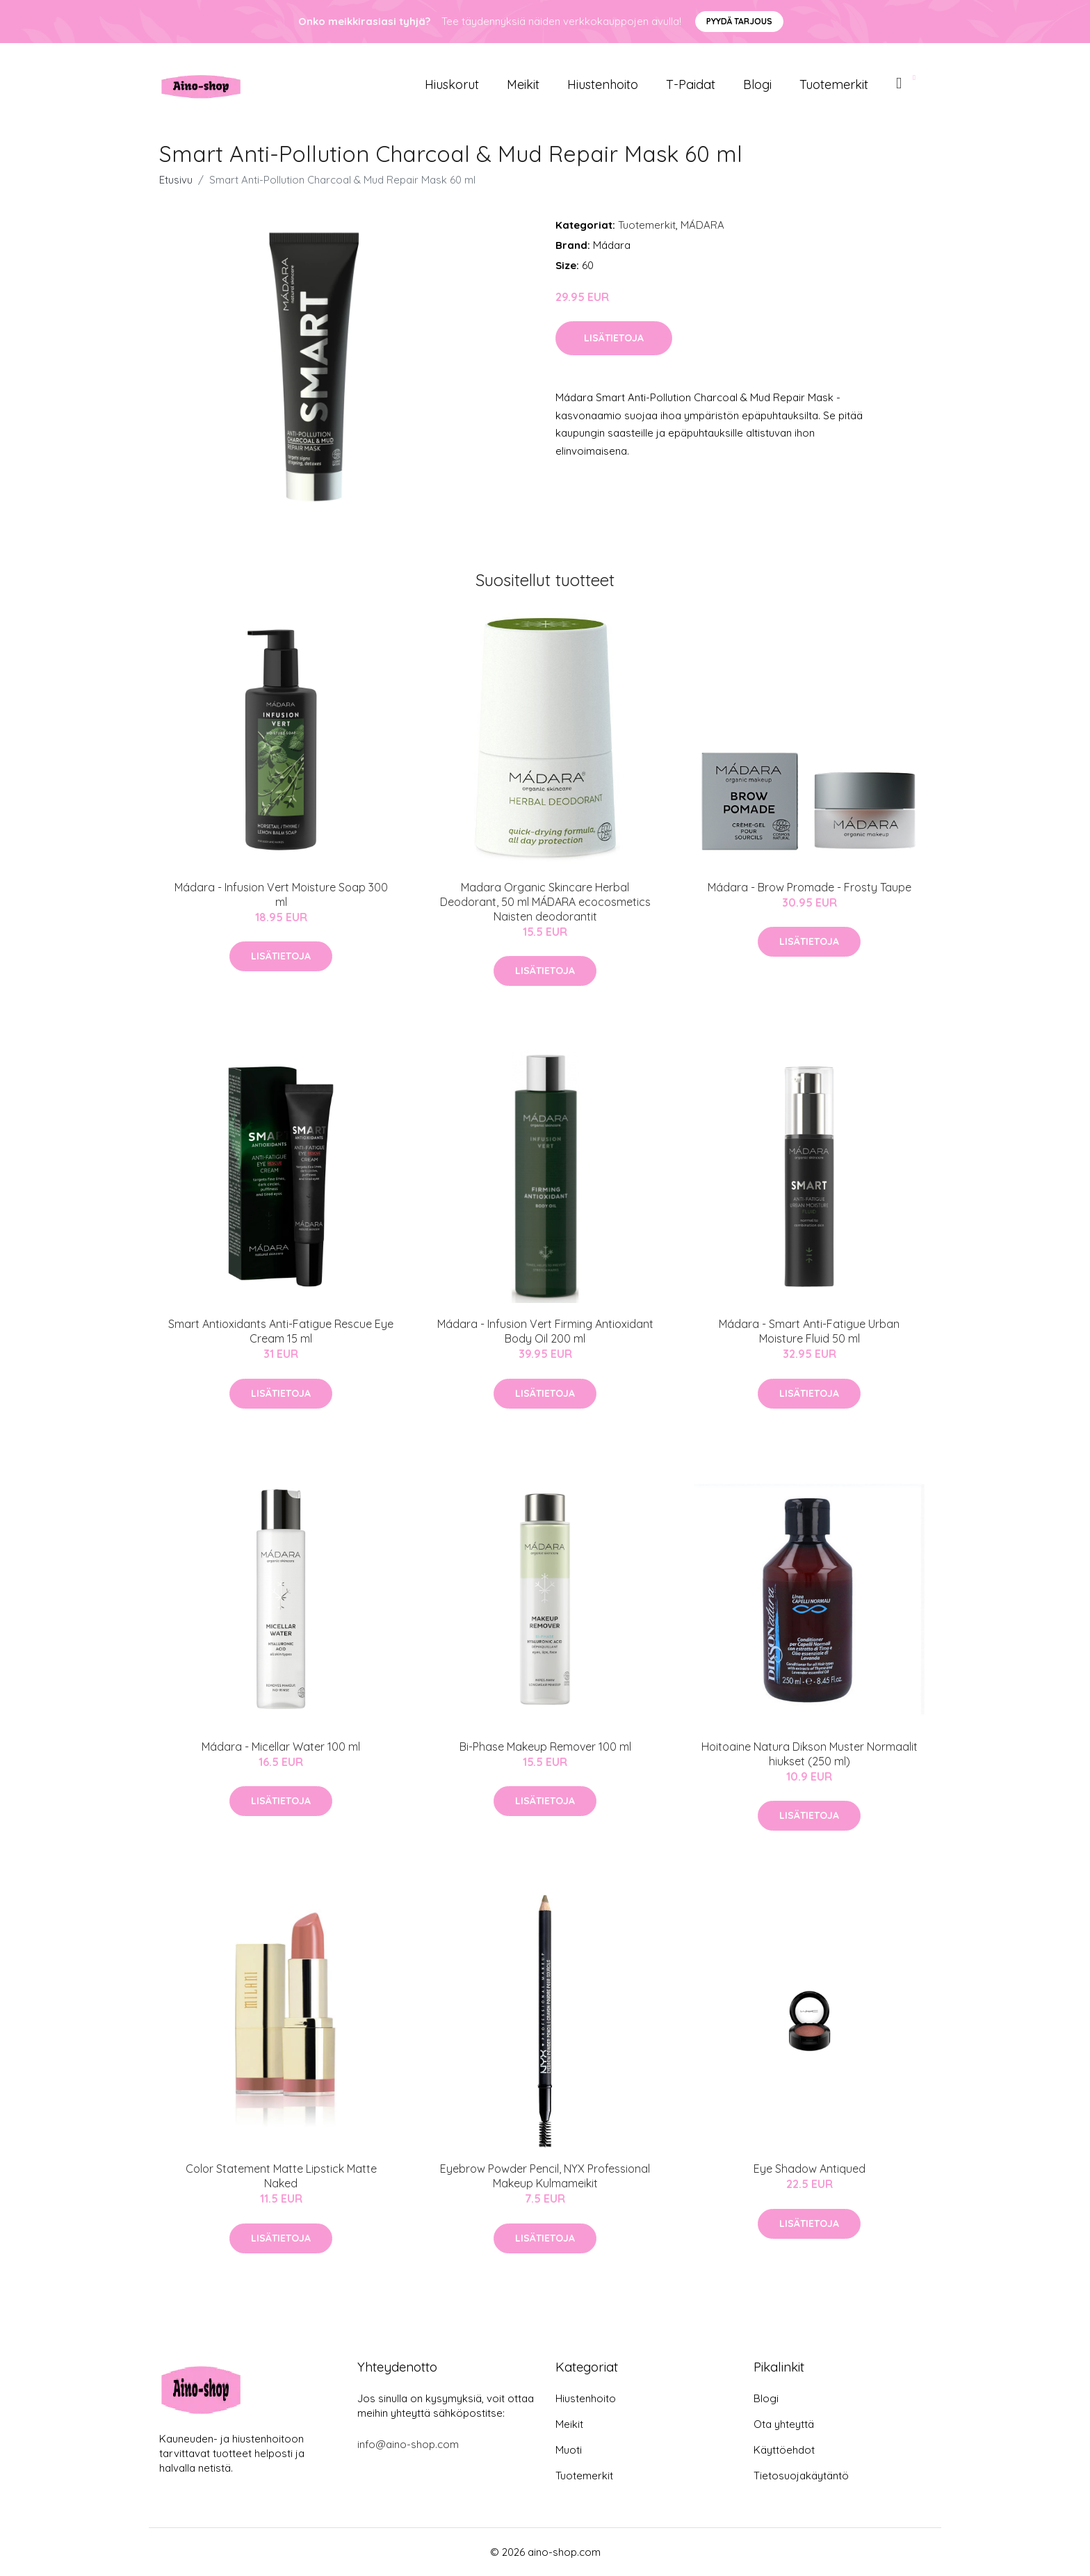 The width and height of the screenshot is (1090, 2576). What do you see at coordinates (281, 1746) in the screenshot?
I see `Mádara - Micellar Water 100 ml` at bounding box center [281, 1746].